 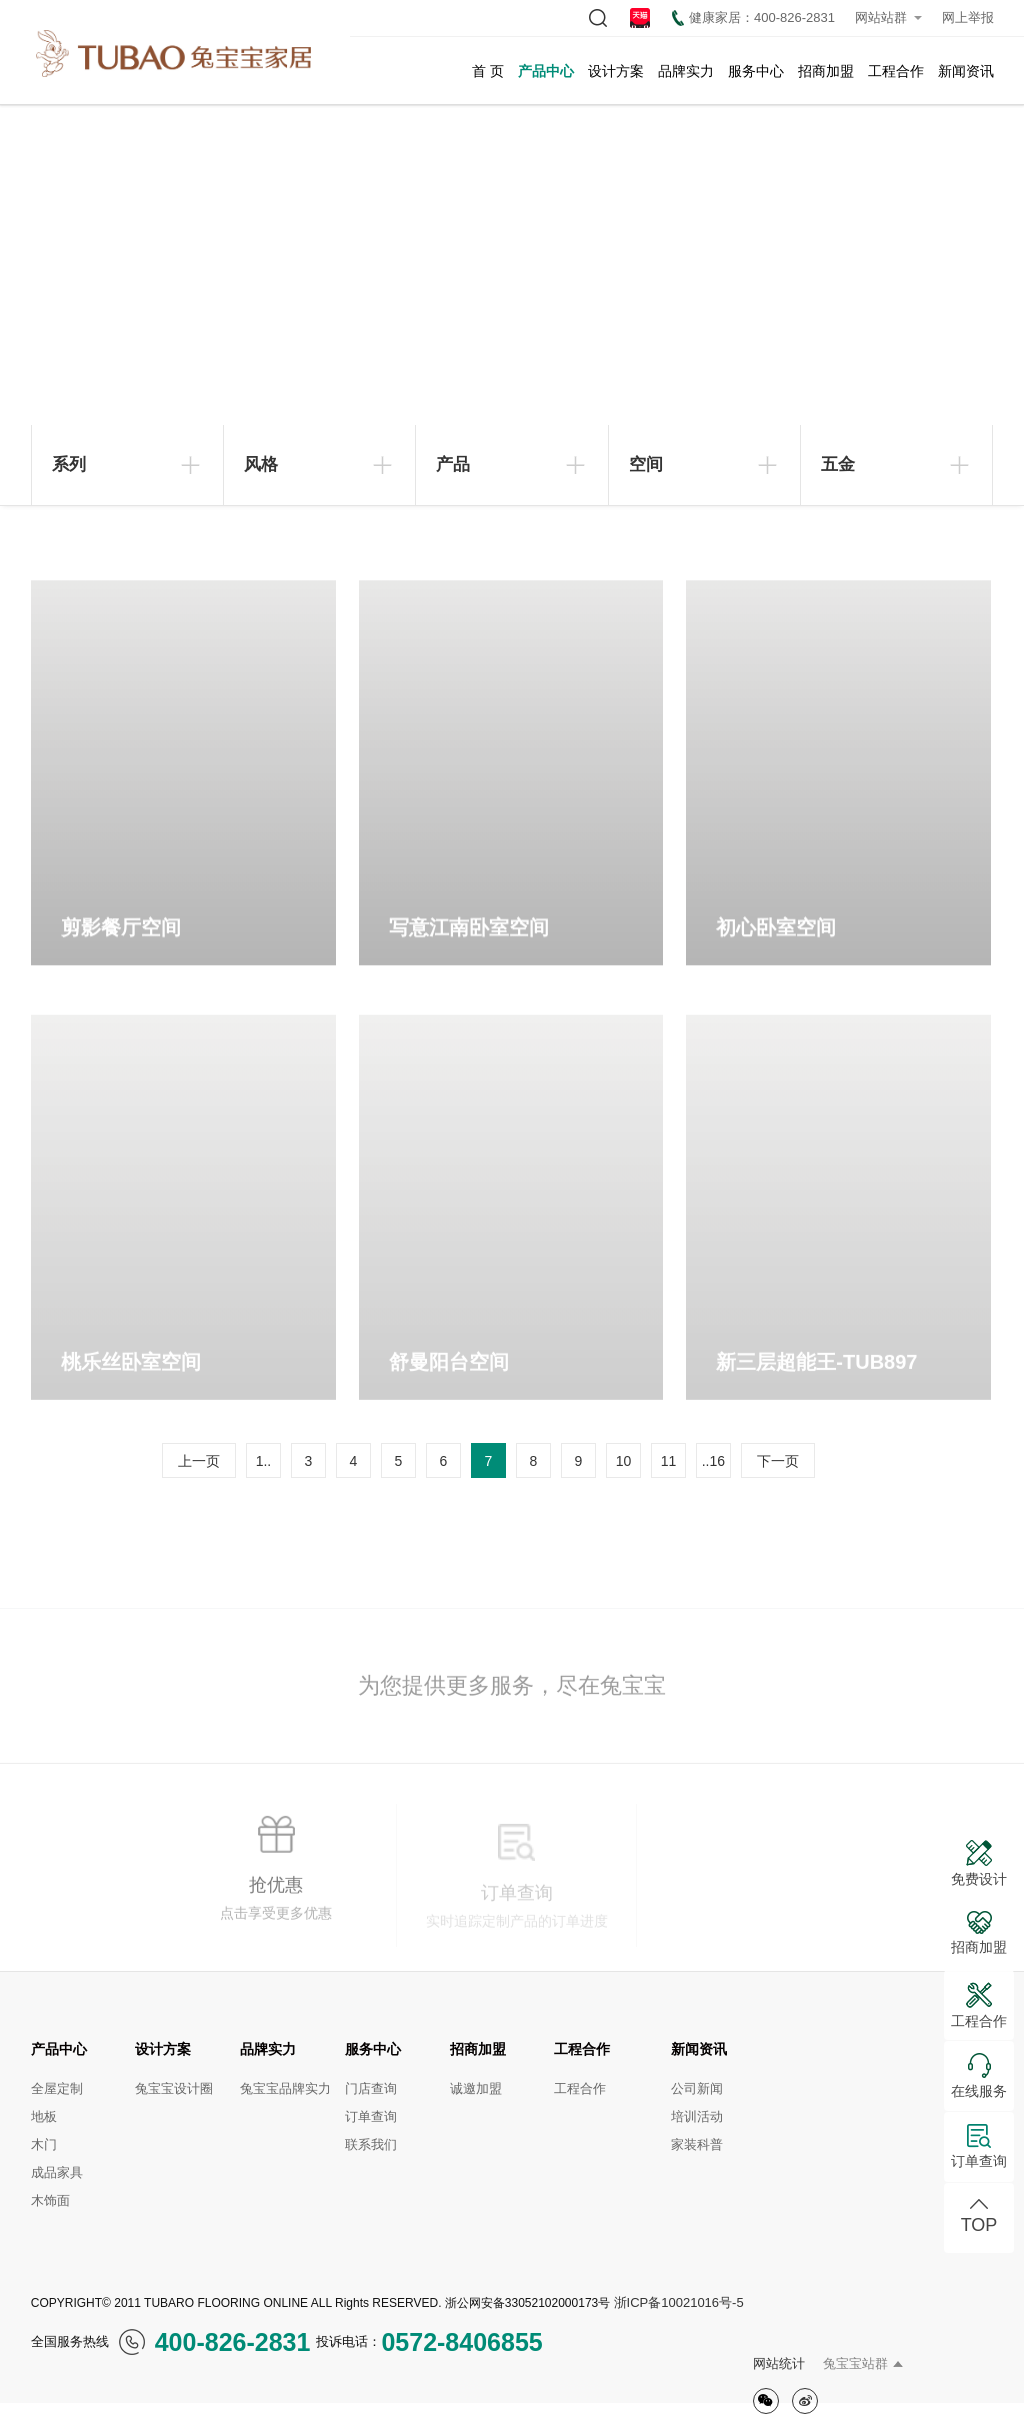 What do you see at coordinates (371, 2116) in the screenshot?
I see `订单查询` at bounding box center [371, 2116].